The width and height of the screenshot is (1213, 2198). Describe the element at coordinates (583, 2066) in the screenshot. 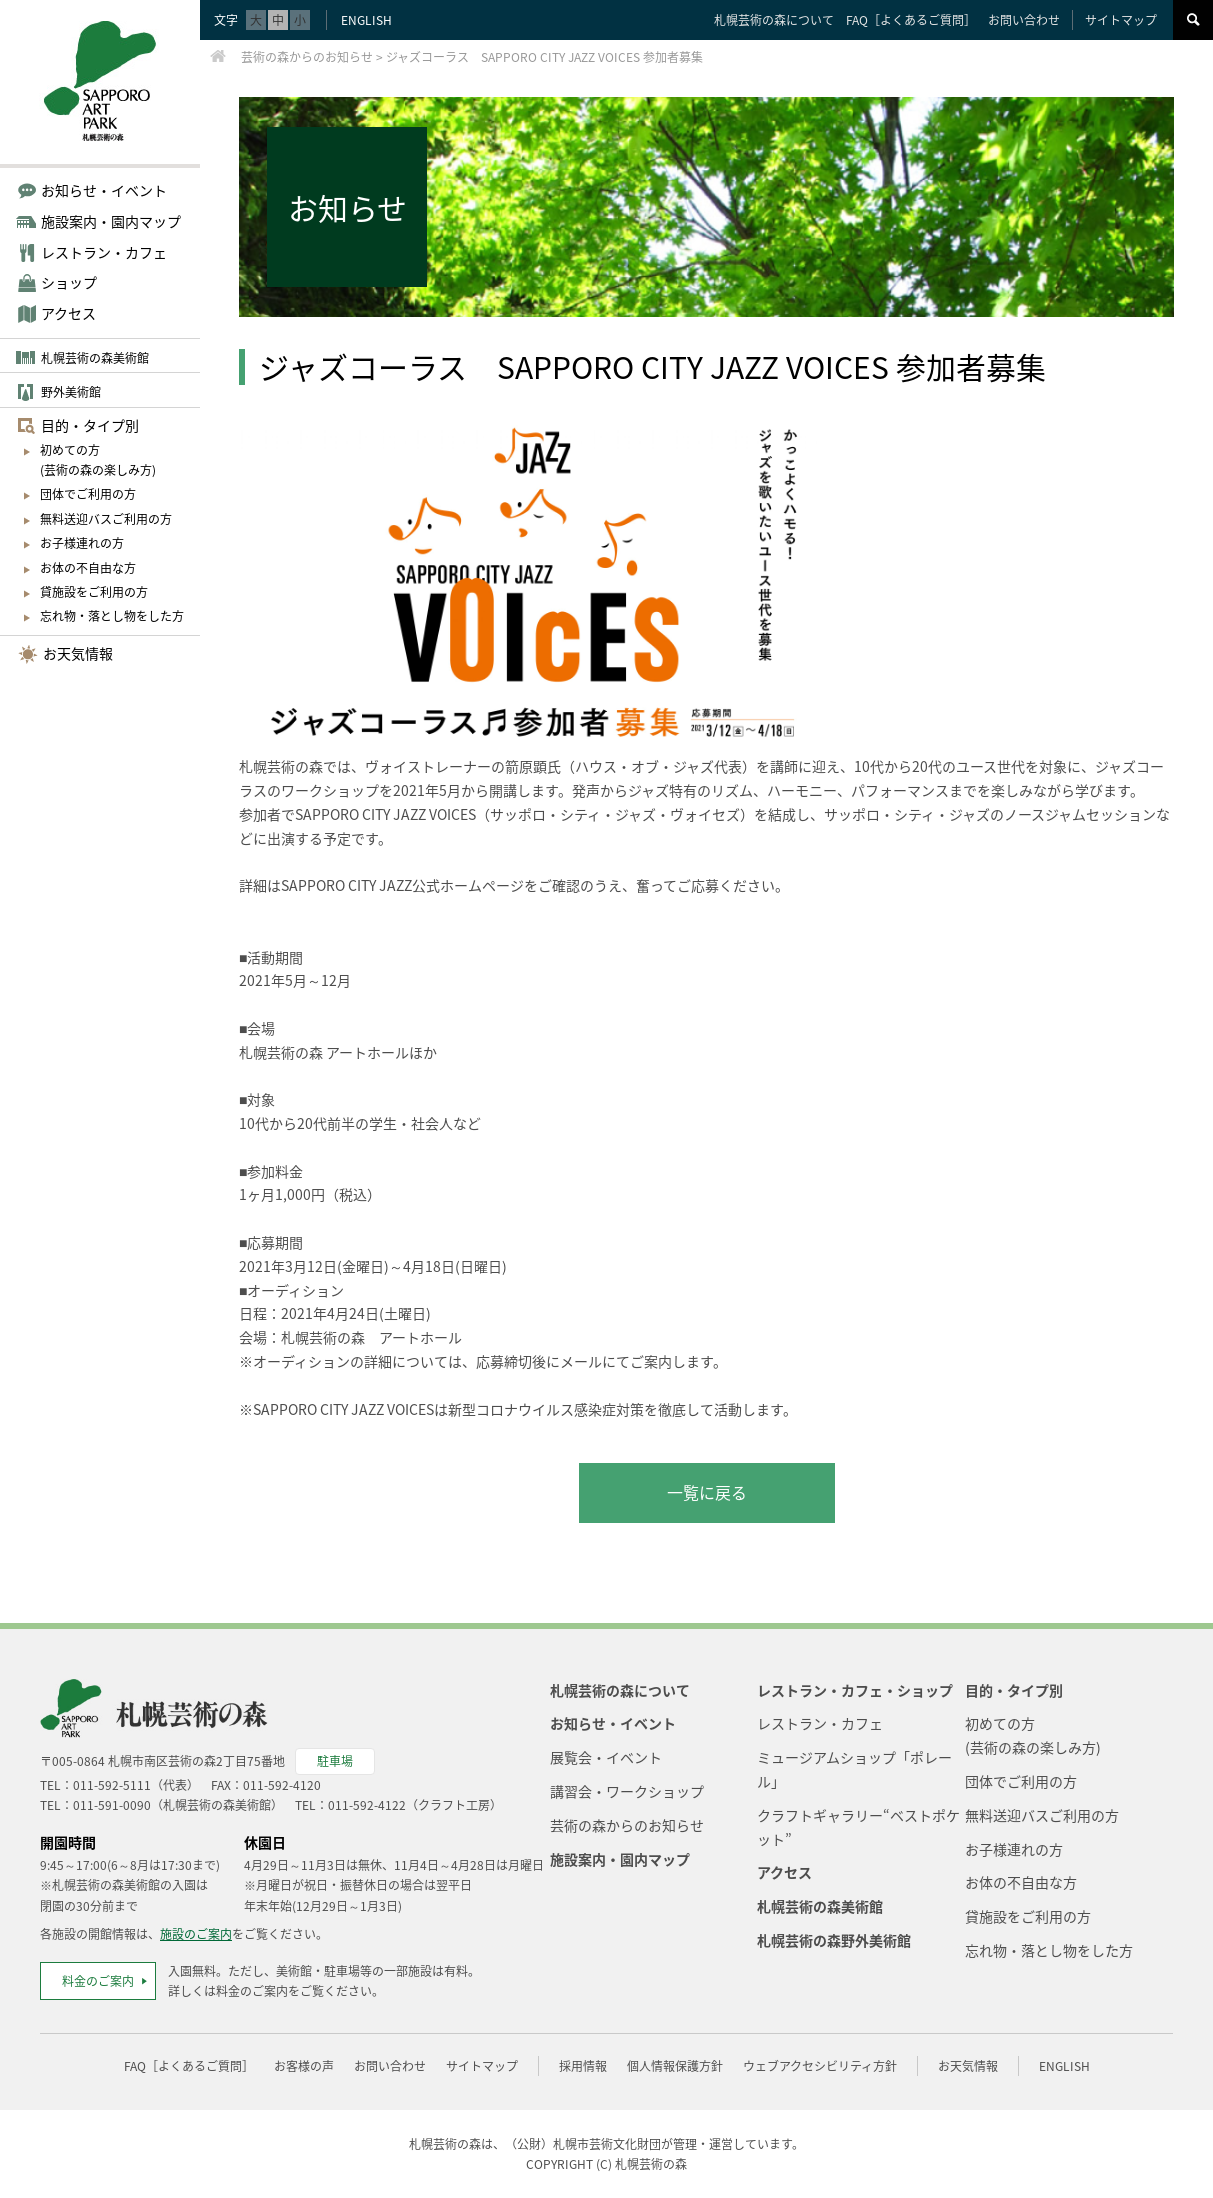

I see `採用情報` at that location.